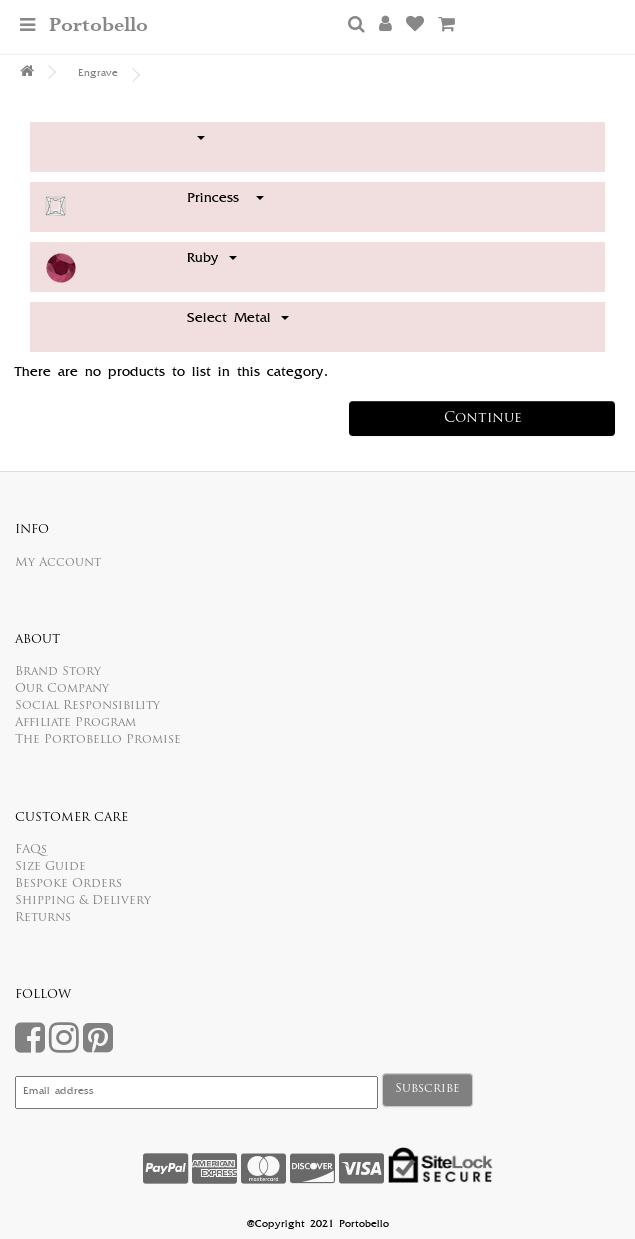  I want to click on Affiliate Program, so click(75, 723).